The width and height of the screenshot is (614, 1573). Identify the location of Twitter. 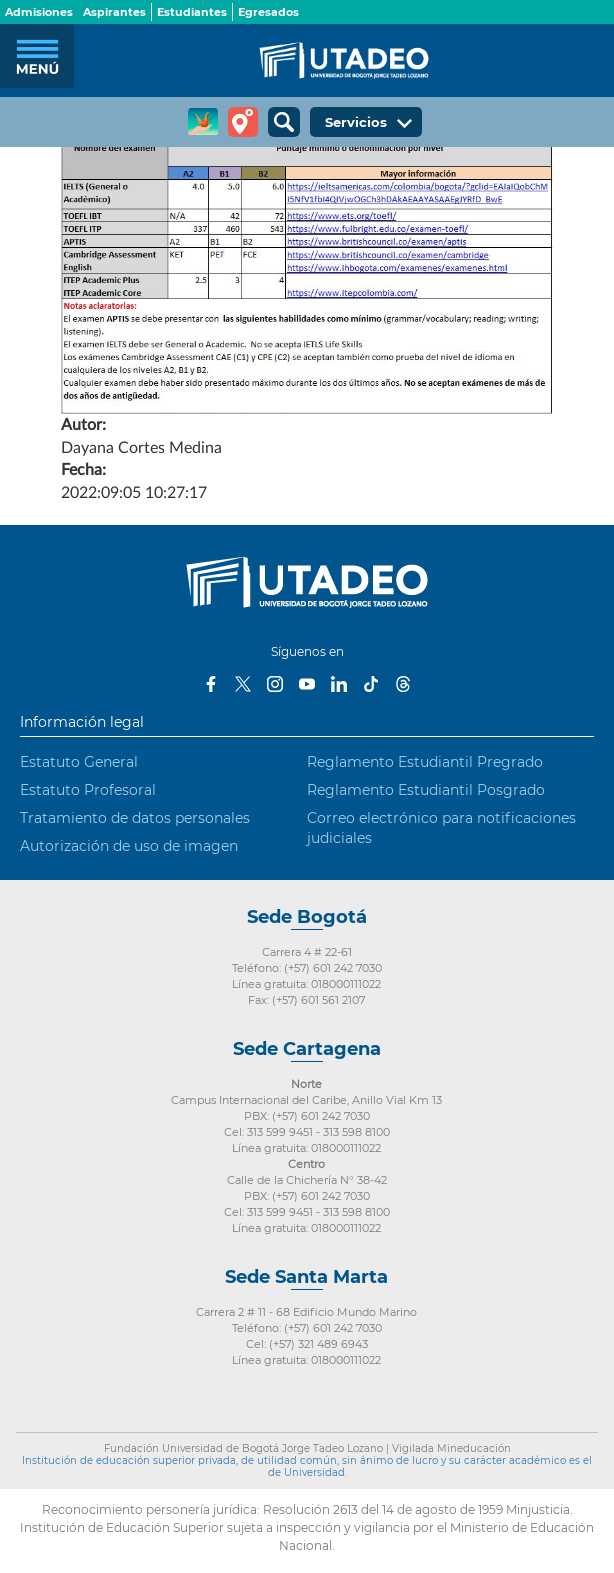
(243, 684).